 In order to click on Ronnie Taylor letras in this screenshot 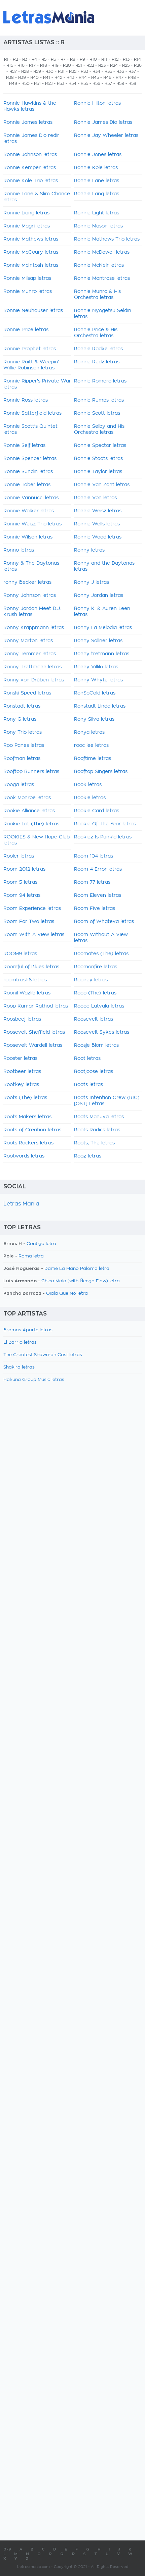, I will do `click(98, 471)`.